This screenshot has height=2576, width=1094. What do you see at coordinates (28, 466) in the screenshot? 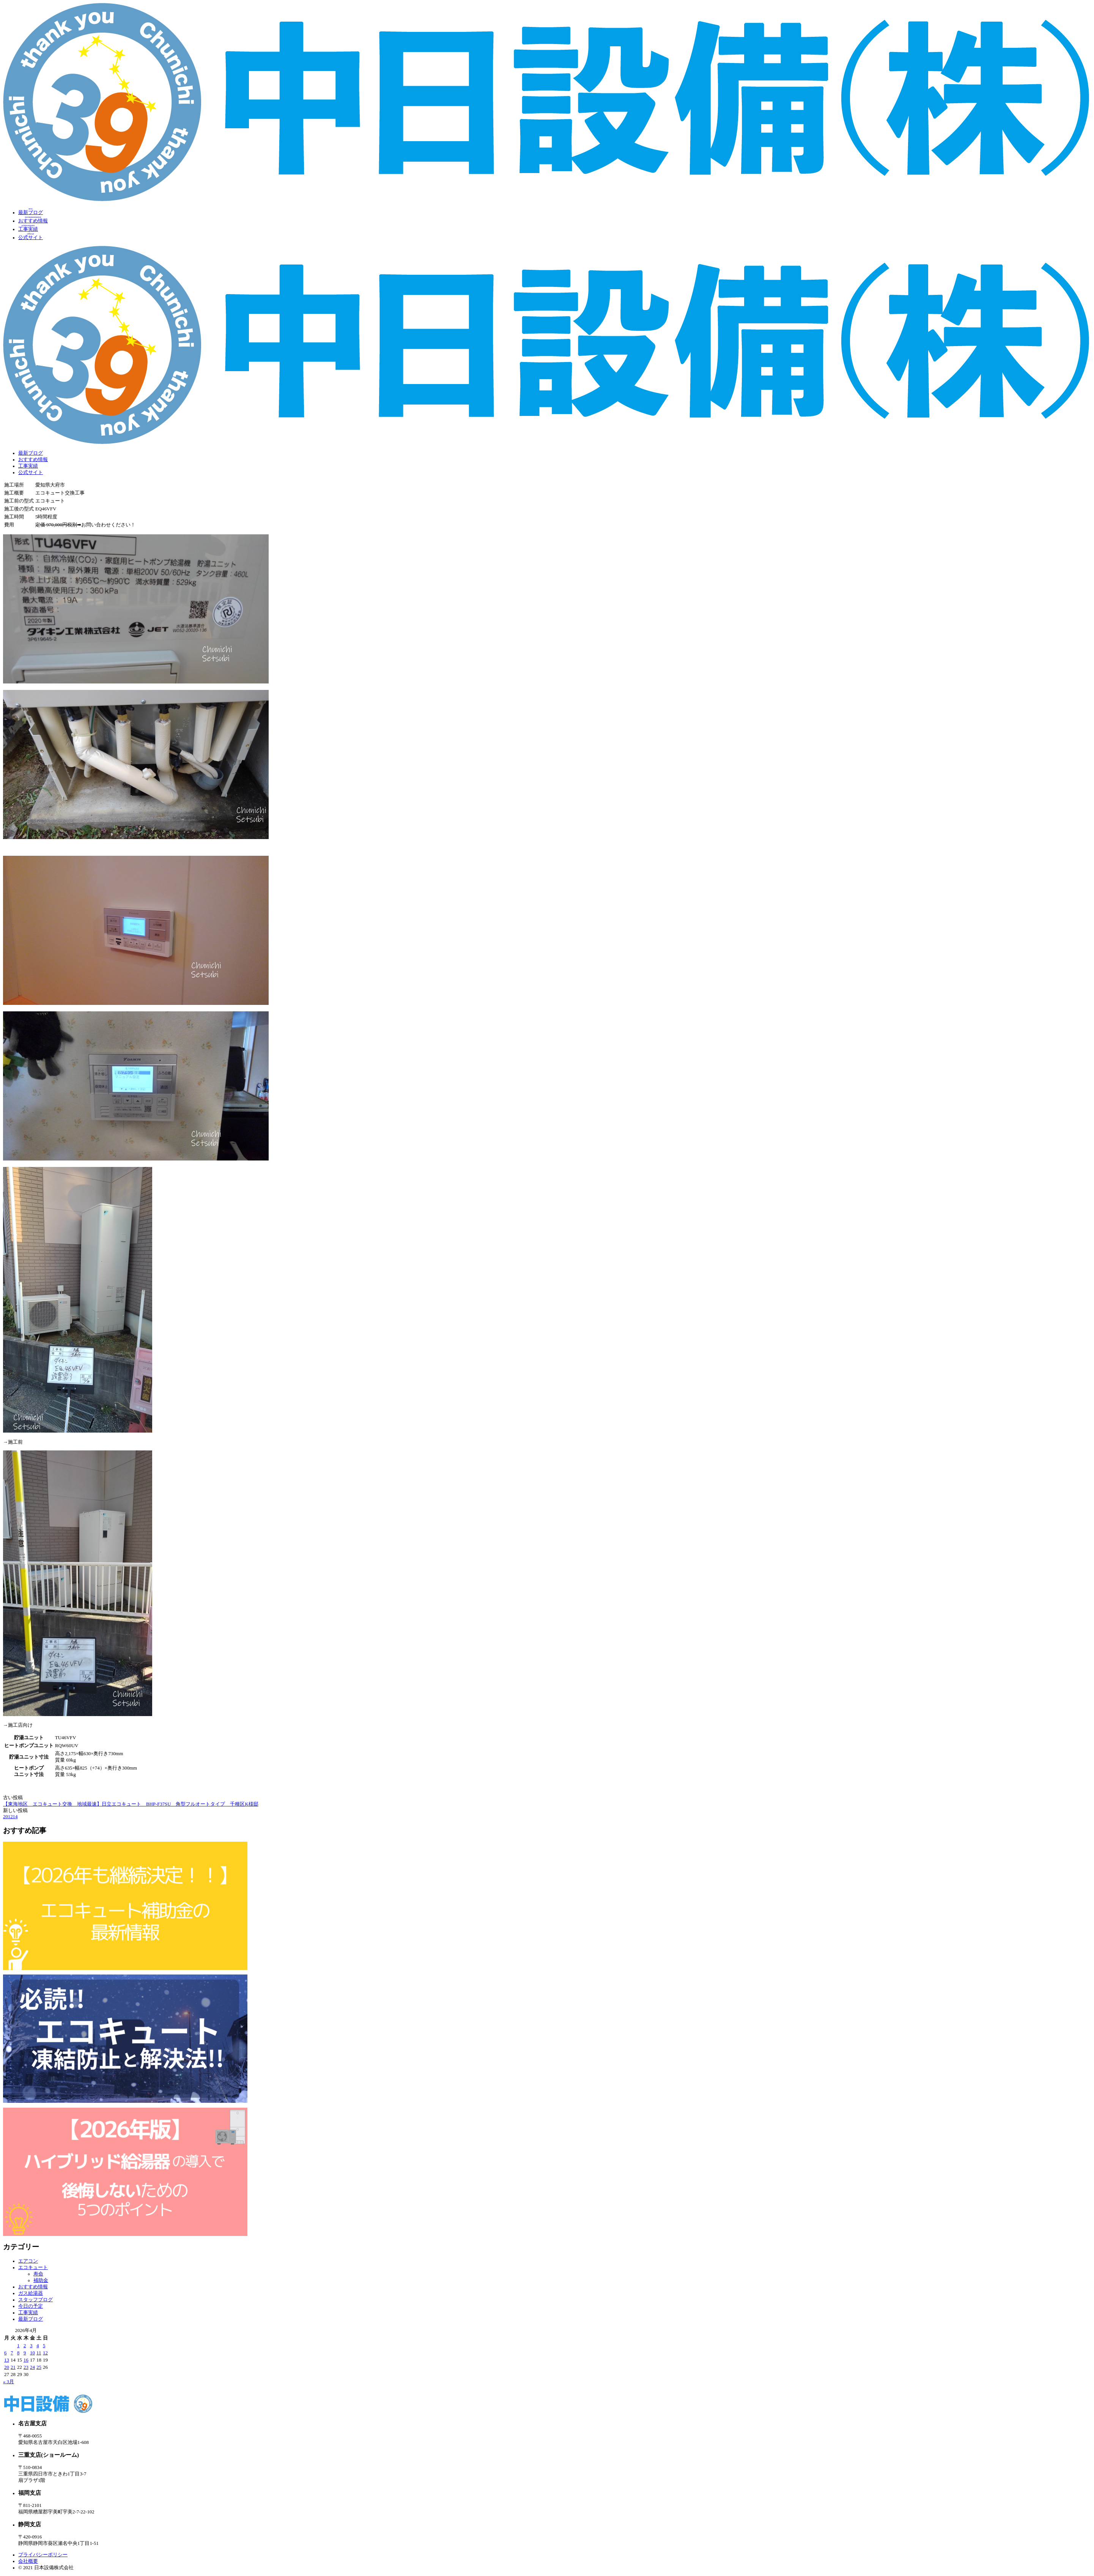
I see `工事実績` at bounding box center [28, 466].